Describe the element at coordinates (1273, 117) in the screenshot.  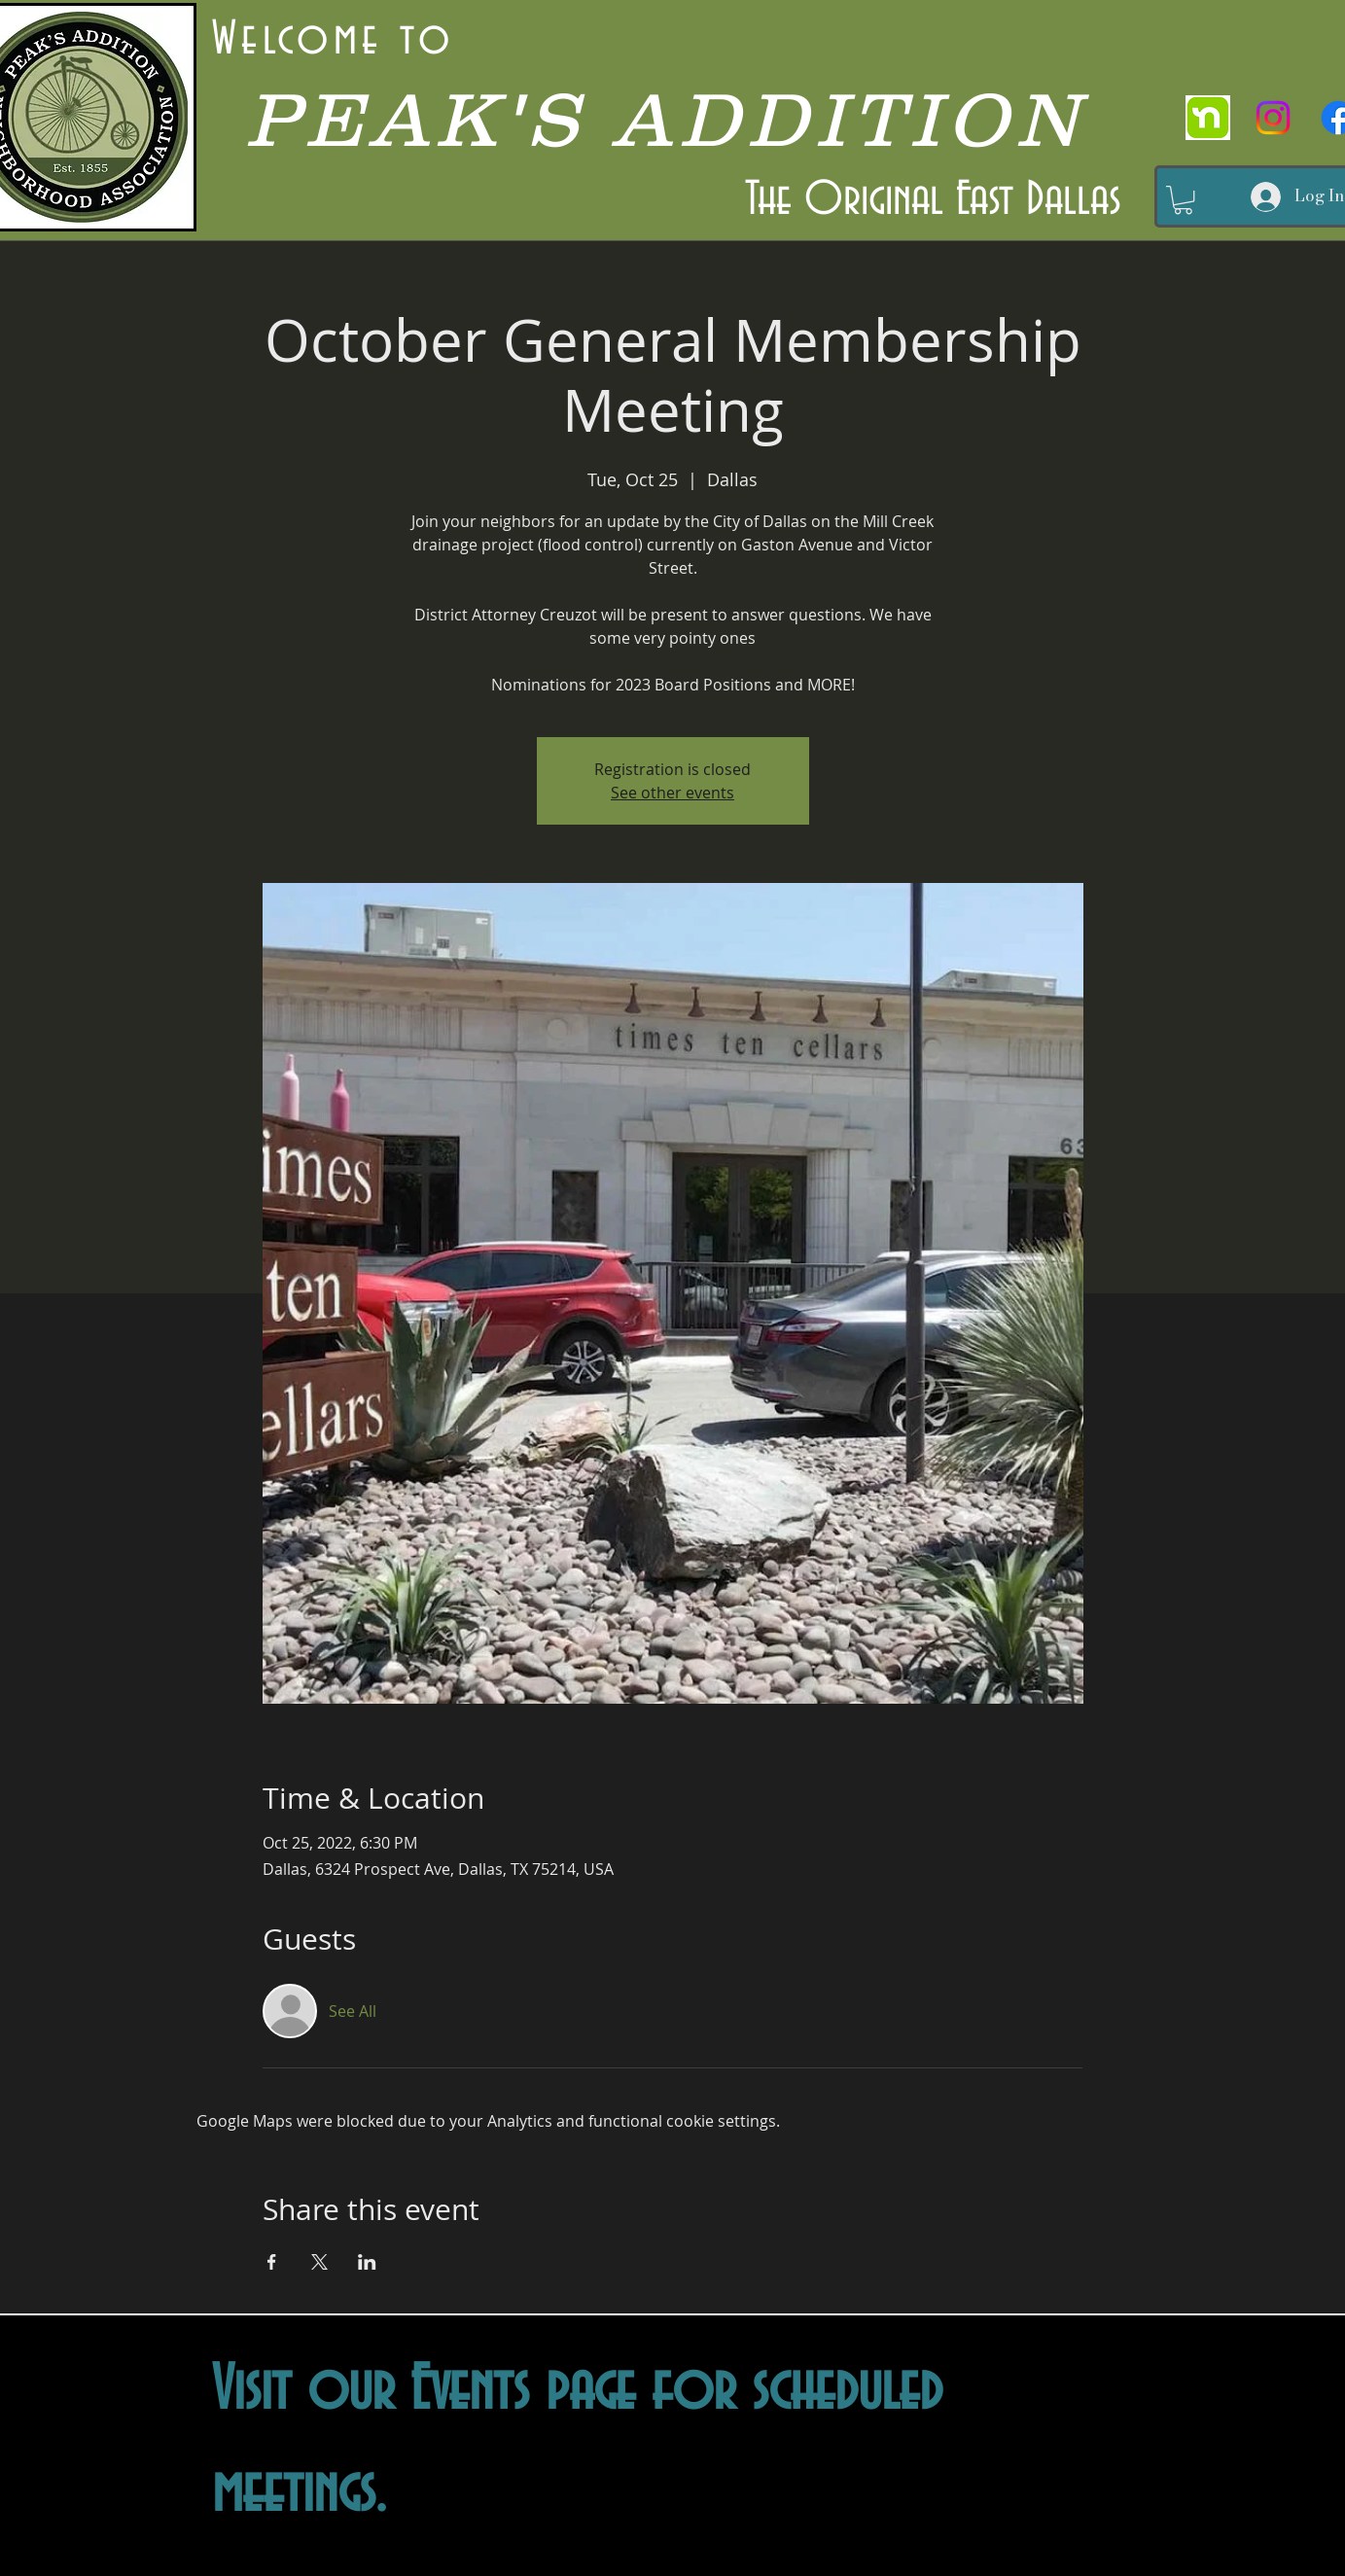
I see `[Instagram]` at that location.